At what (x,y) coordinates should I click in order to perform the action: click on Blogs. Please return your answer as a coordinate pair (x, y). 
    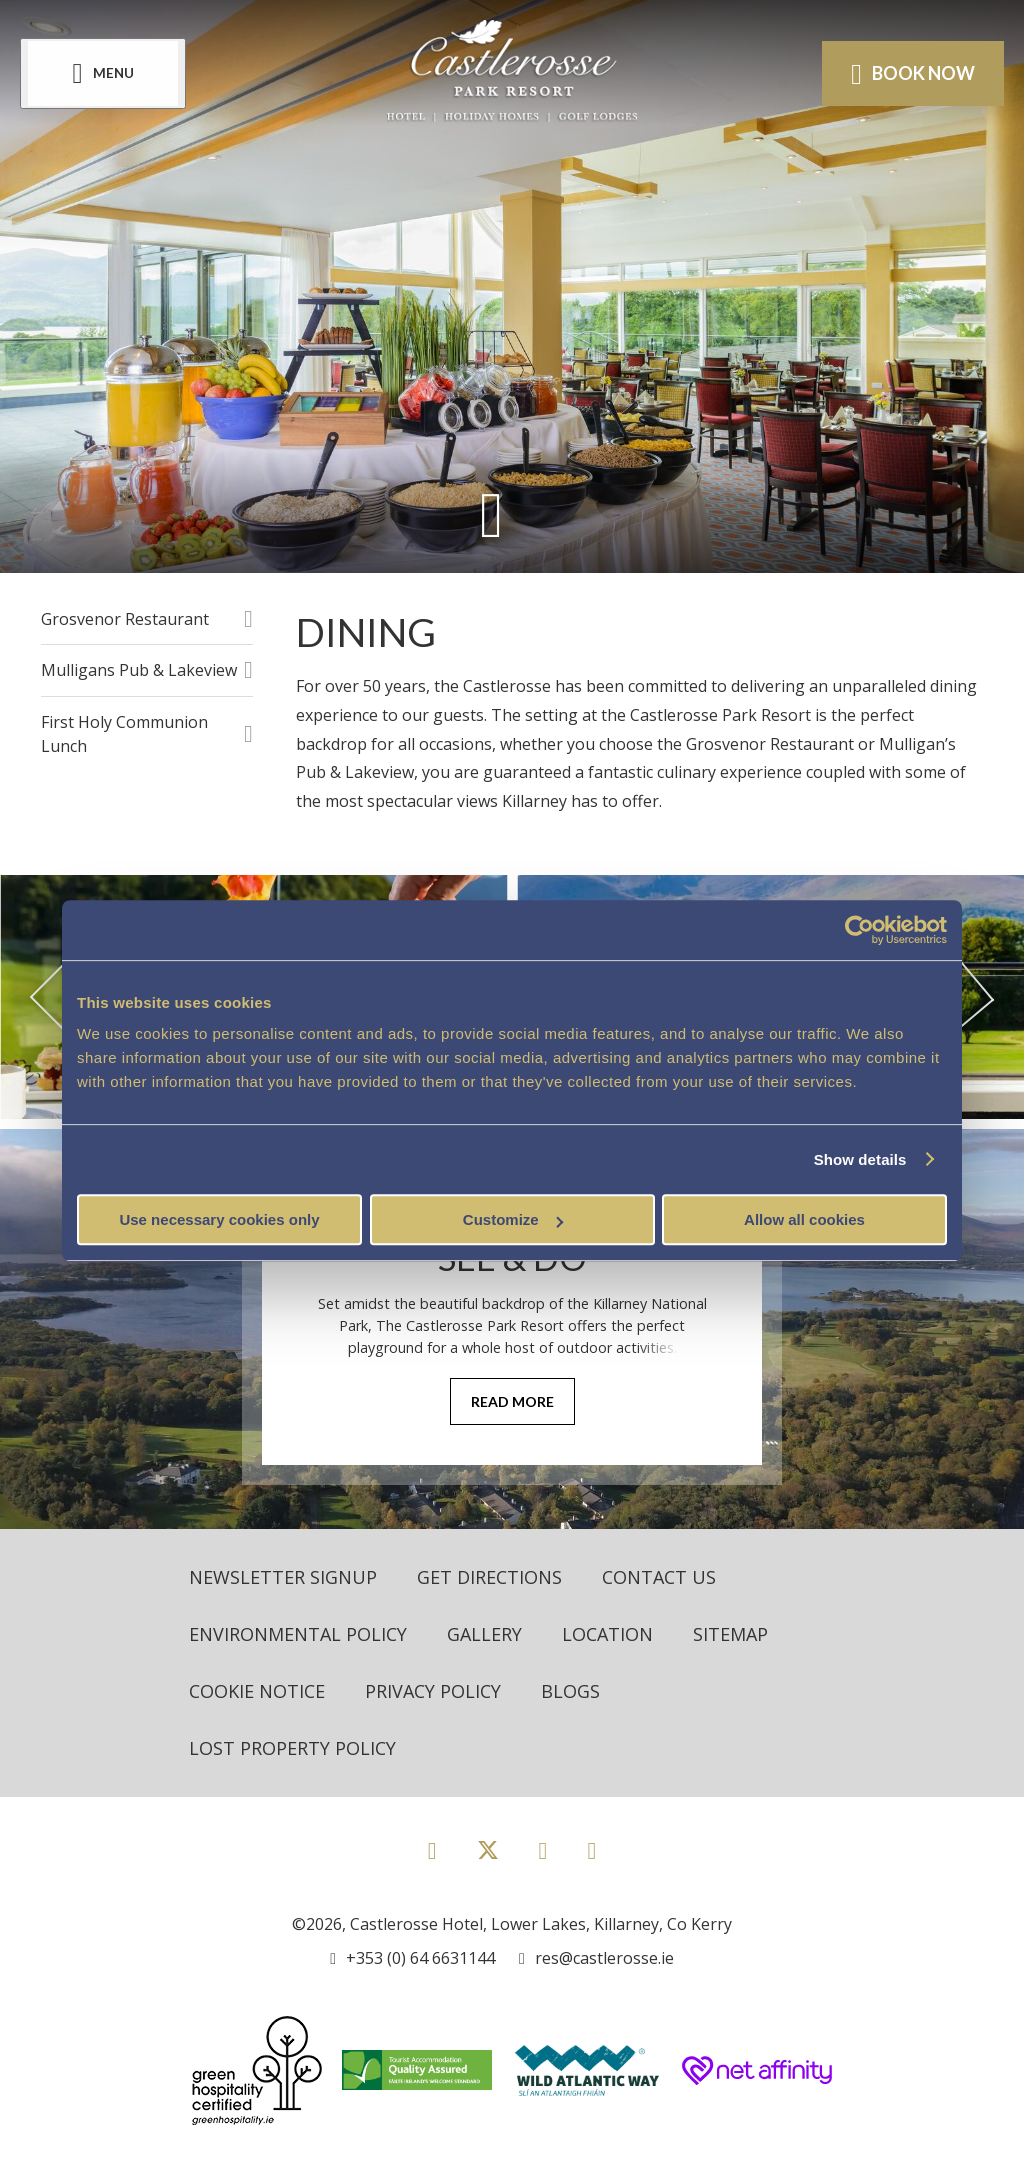
    Looking at the image, I should click on (570, 1691).